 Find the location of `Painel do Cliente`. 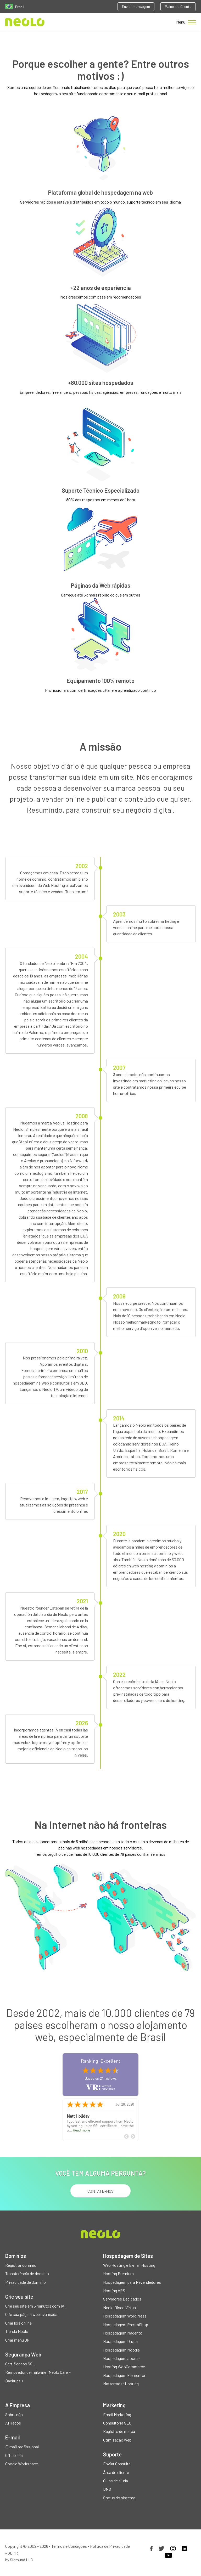

Painel do Cliente is located at coordinates (178, 6).